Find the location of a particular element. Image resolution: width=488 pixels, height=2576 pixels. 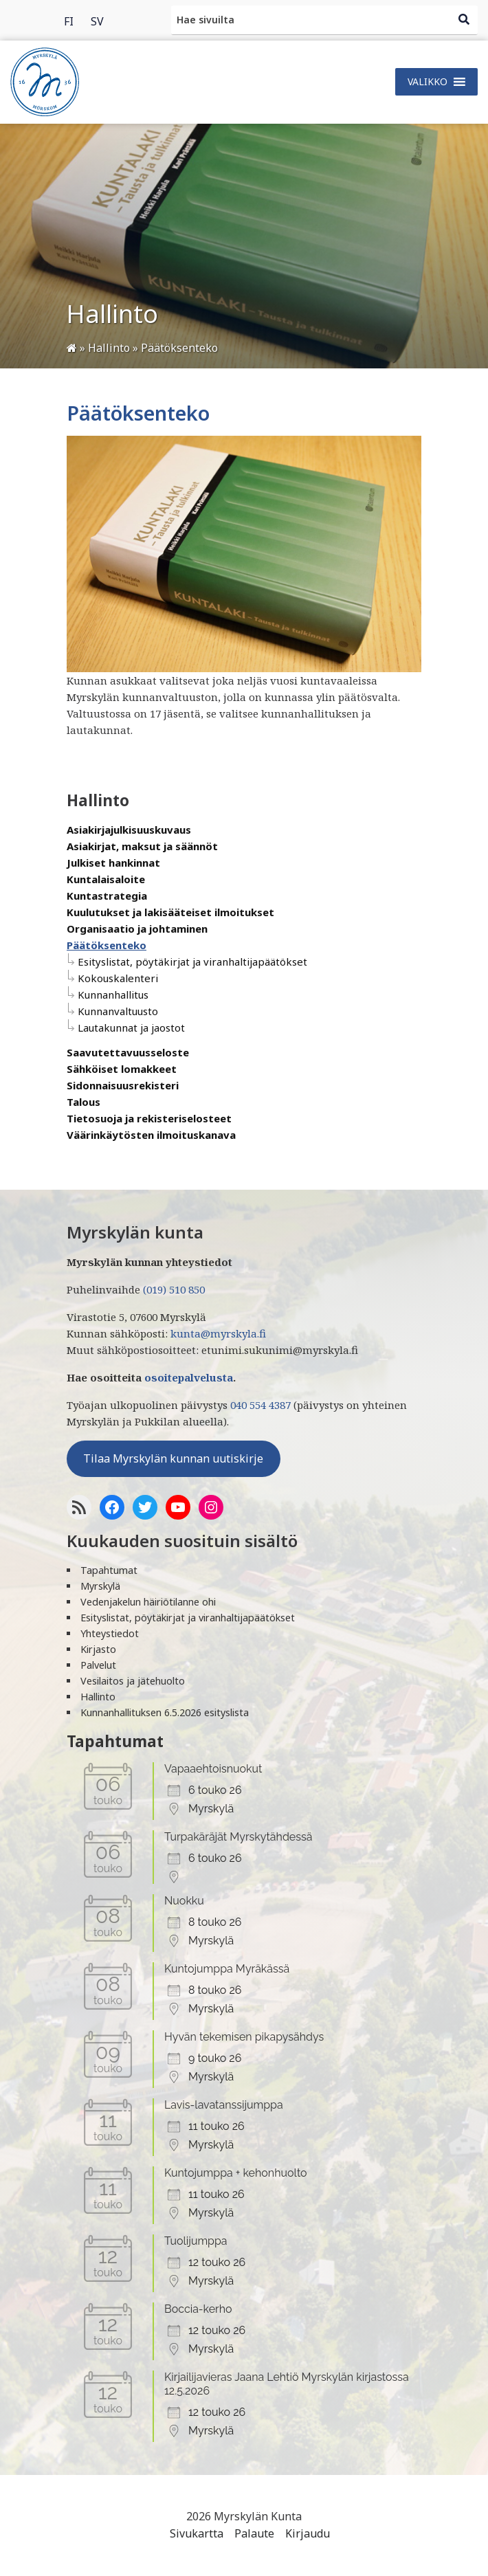

Lavis-lavatanssijumppa is located at coordinates (223, 2104).